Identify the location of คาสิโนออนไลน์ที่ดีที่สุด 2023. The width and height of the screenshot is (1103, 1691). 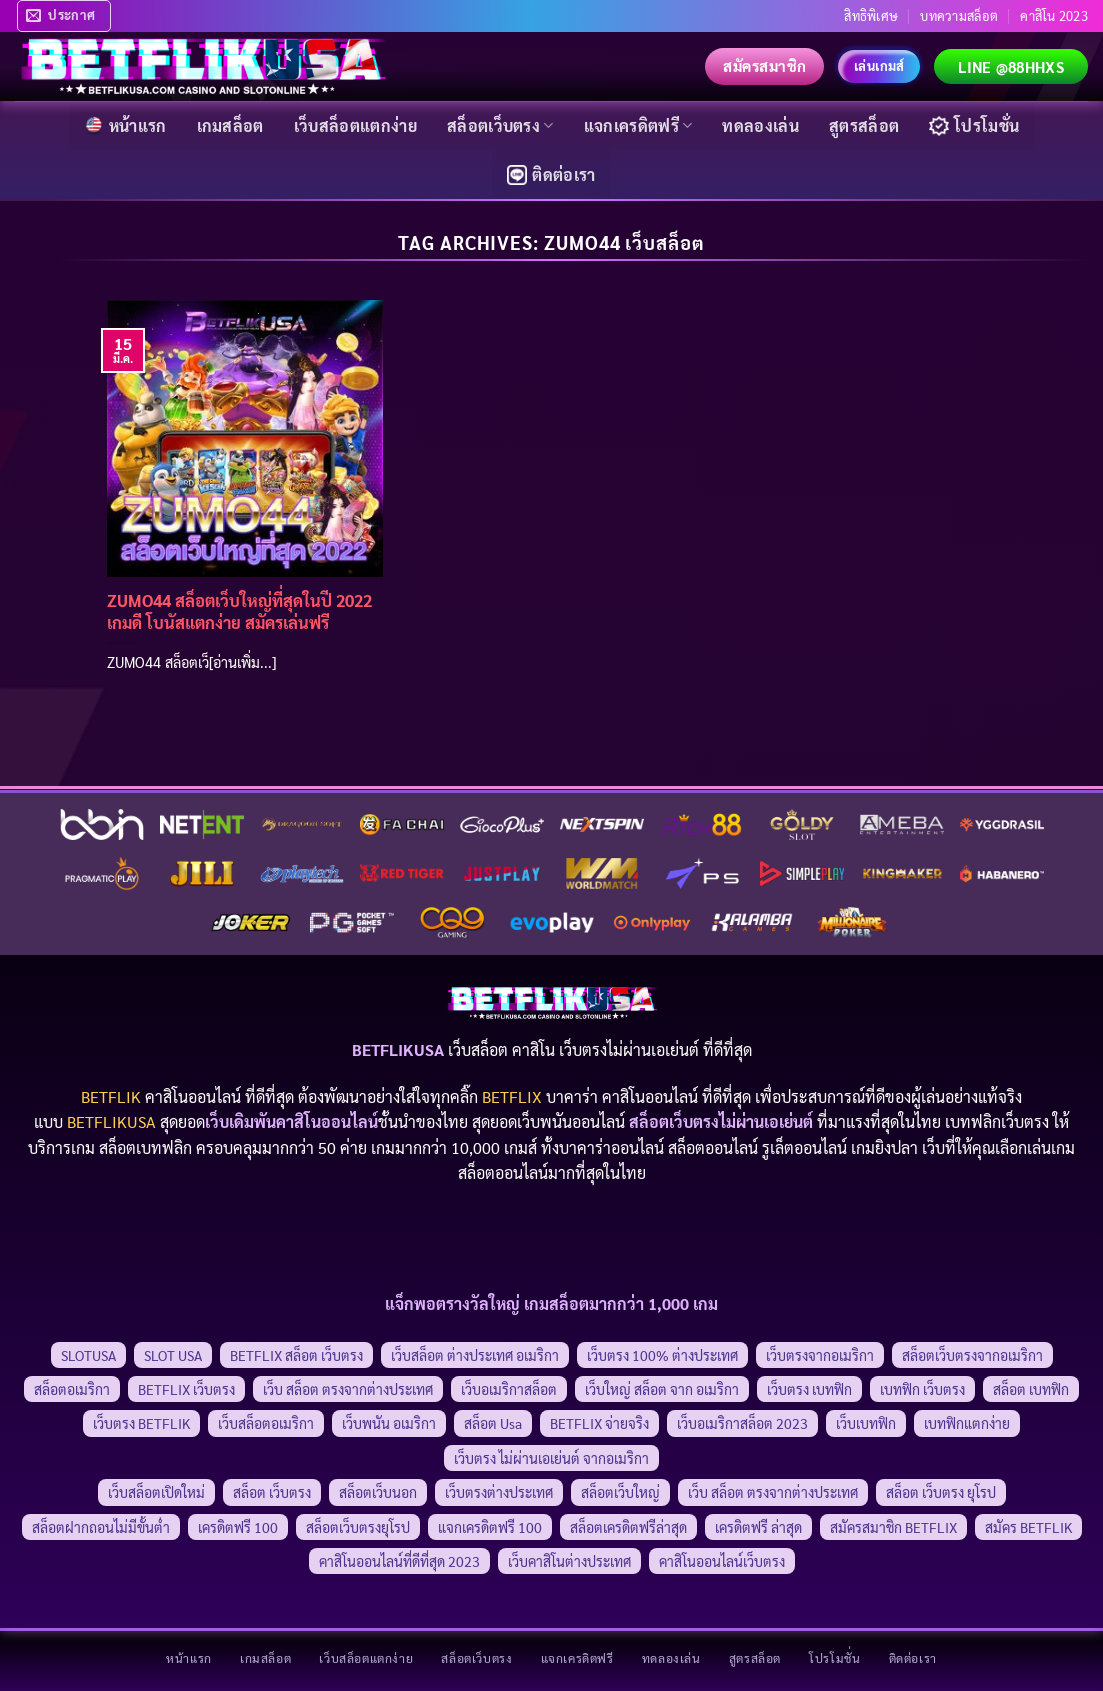
(399, 1561).